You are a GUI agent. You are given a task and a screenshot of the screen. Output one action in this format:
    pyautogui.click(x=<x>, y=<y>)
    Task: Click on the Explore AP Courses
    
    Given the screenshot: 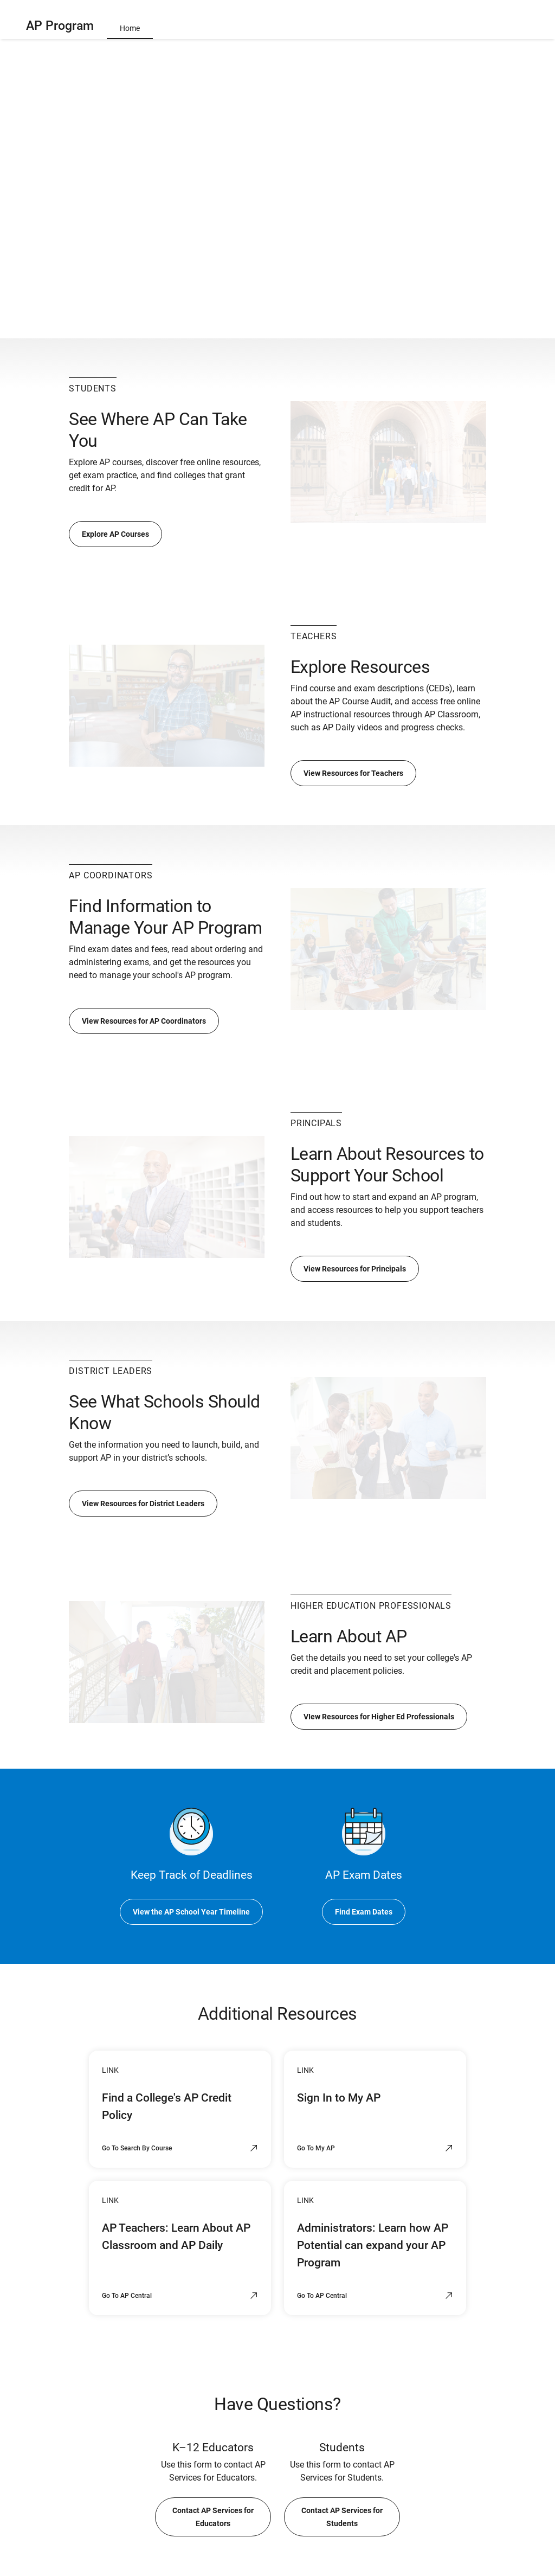 What is the action you would take?
    pyautogui.click(x=115, y=534)
    